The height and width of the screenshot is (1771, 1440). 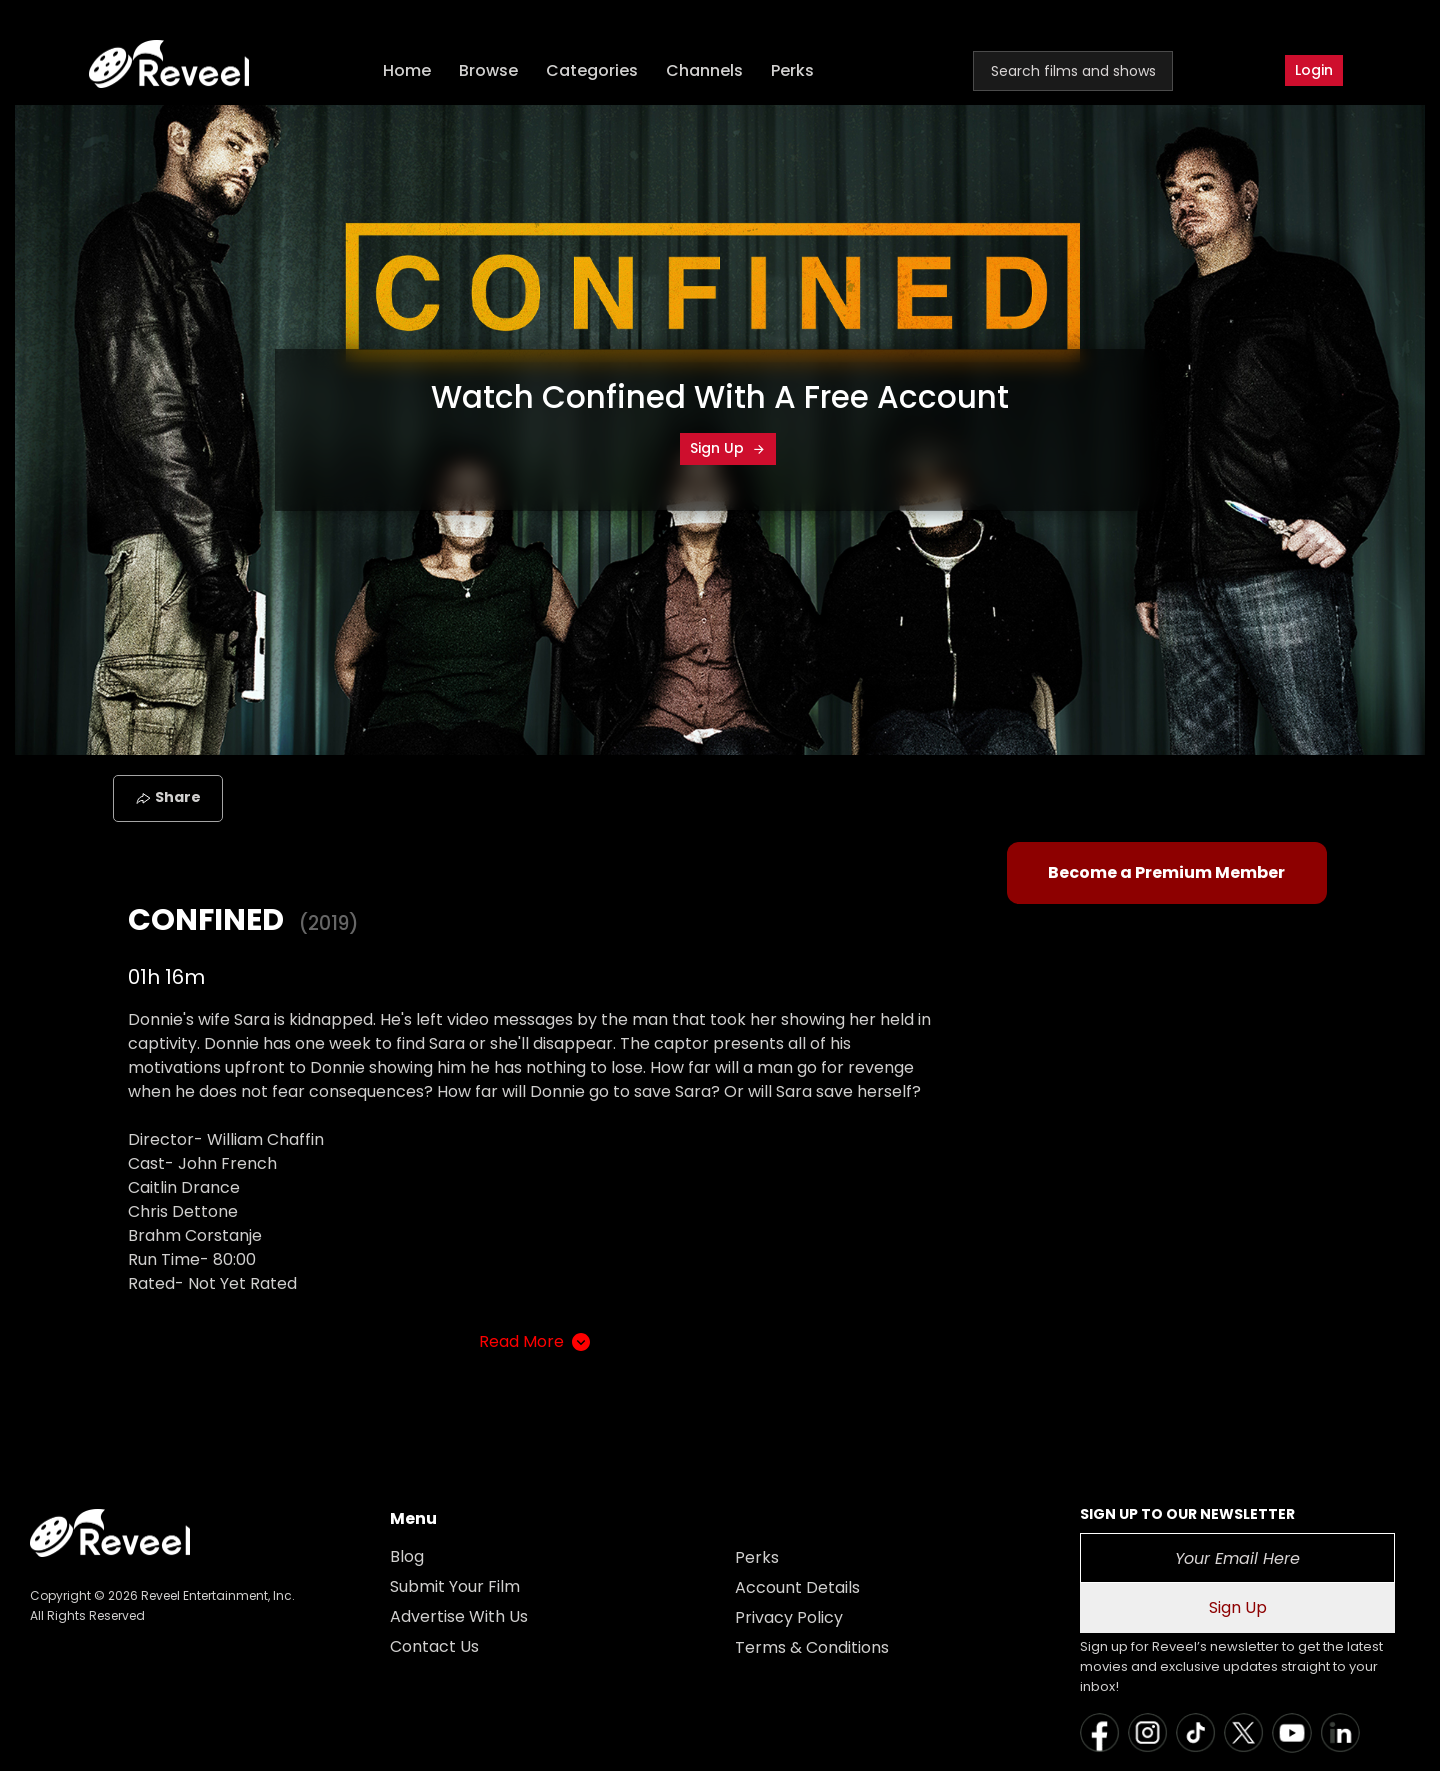 What do you see at coordinates (797, 1587) in the screenshot?
I see `Account Details` at bounding box center [797, 1587].